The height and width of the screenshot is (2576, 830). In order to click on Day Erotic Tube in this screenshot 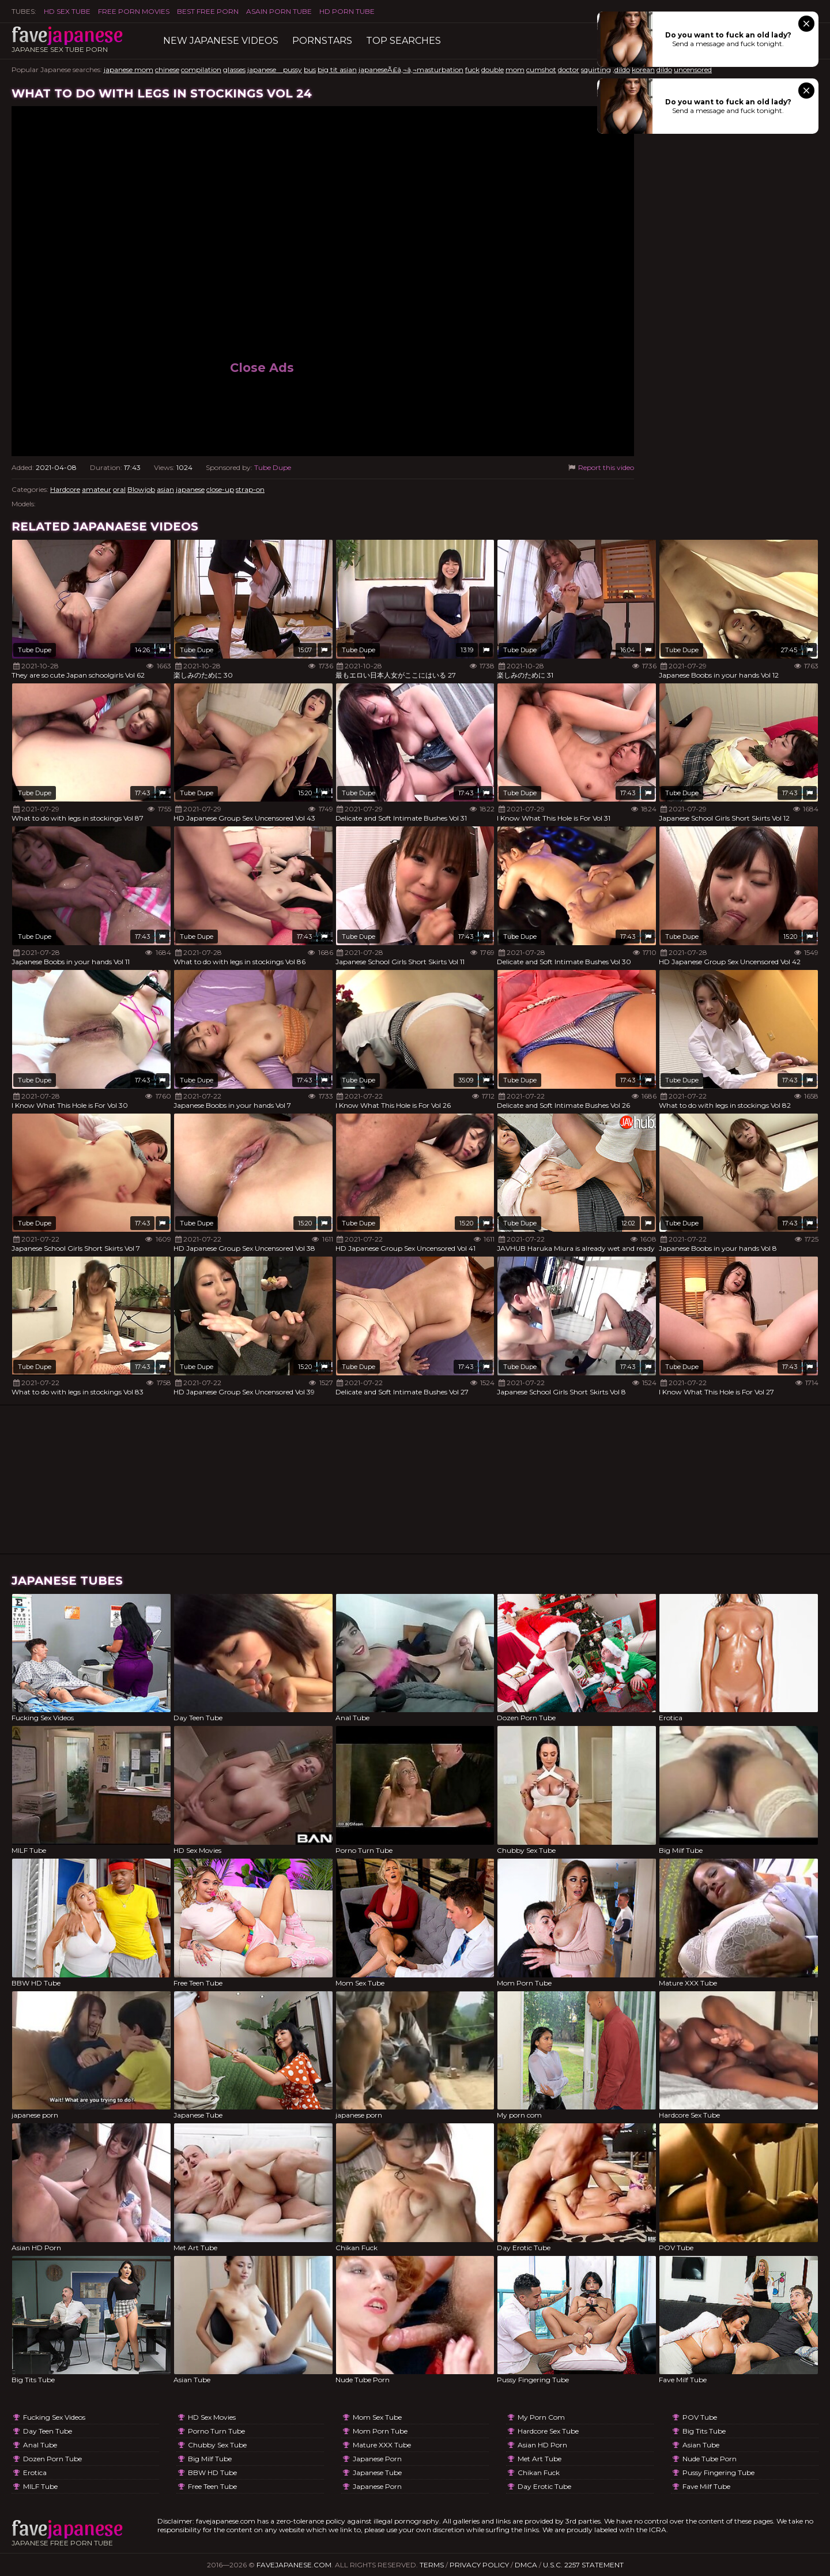, I will do `click(544, 2486)`.